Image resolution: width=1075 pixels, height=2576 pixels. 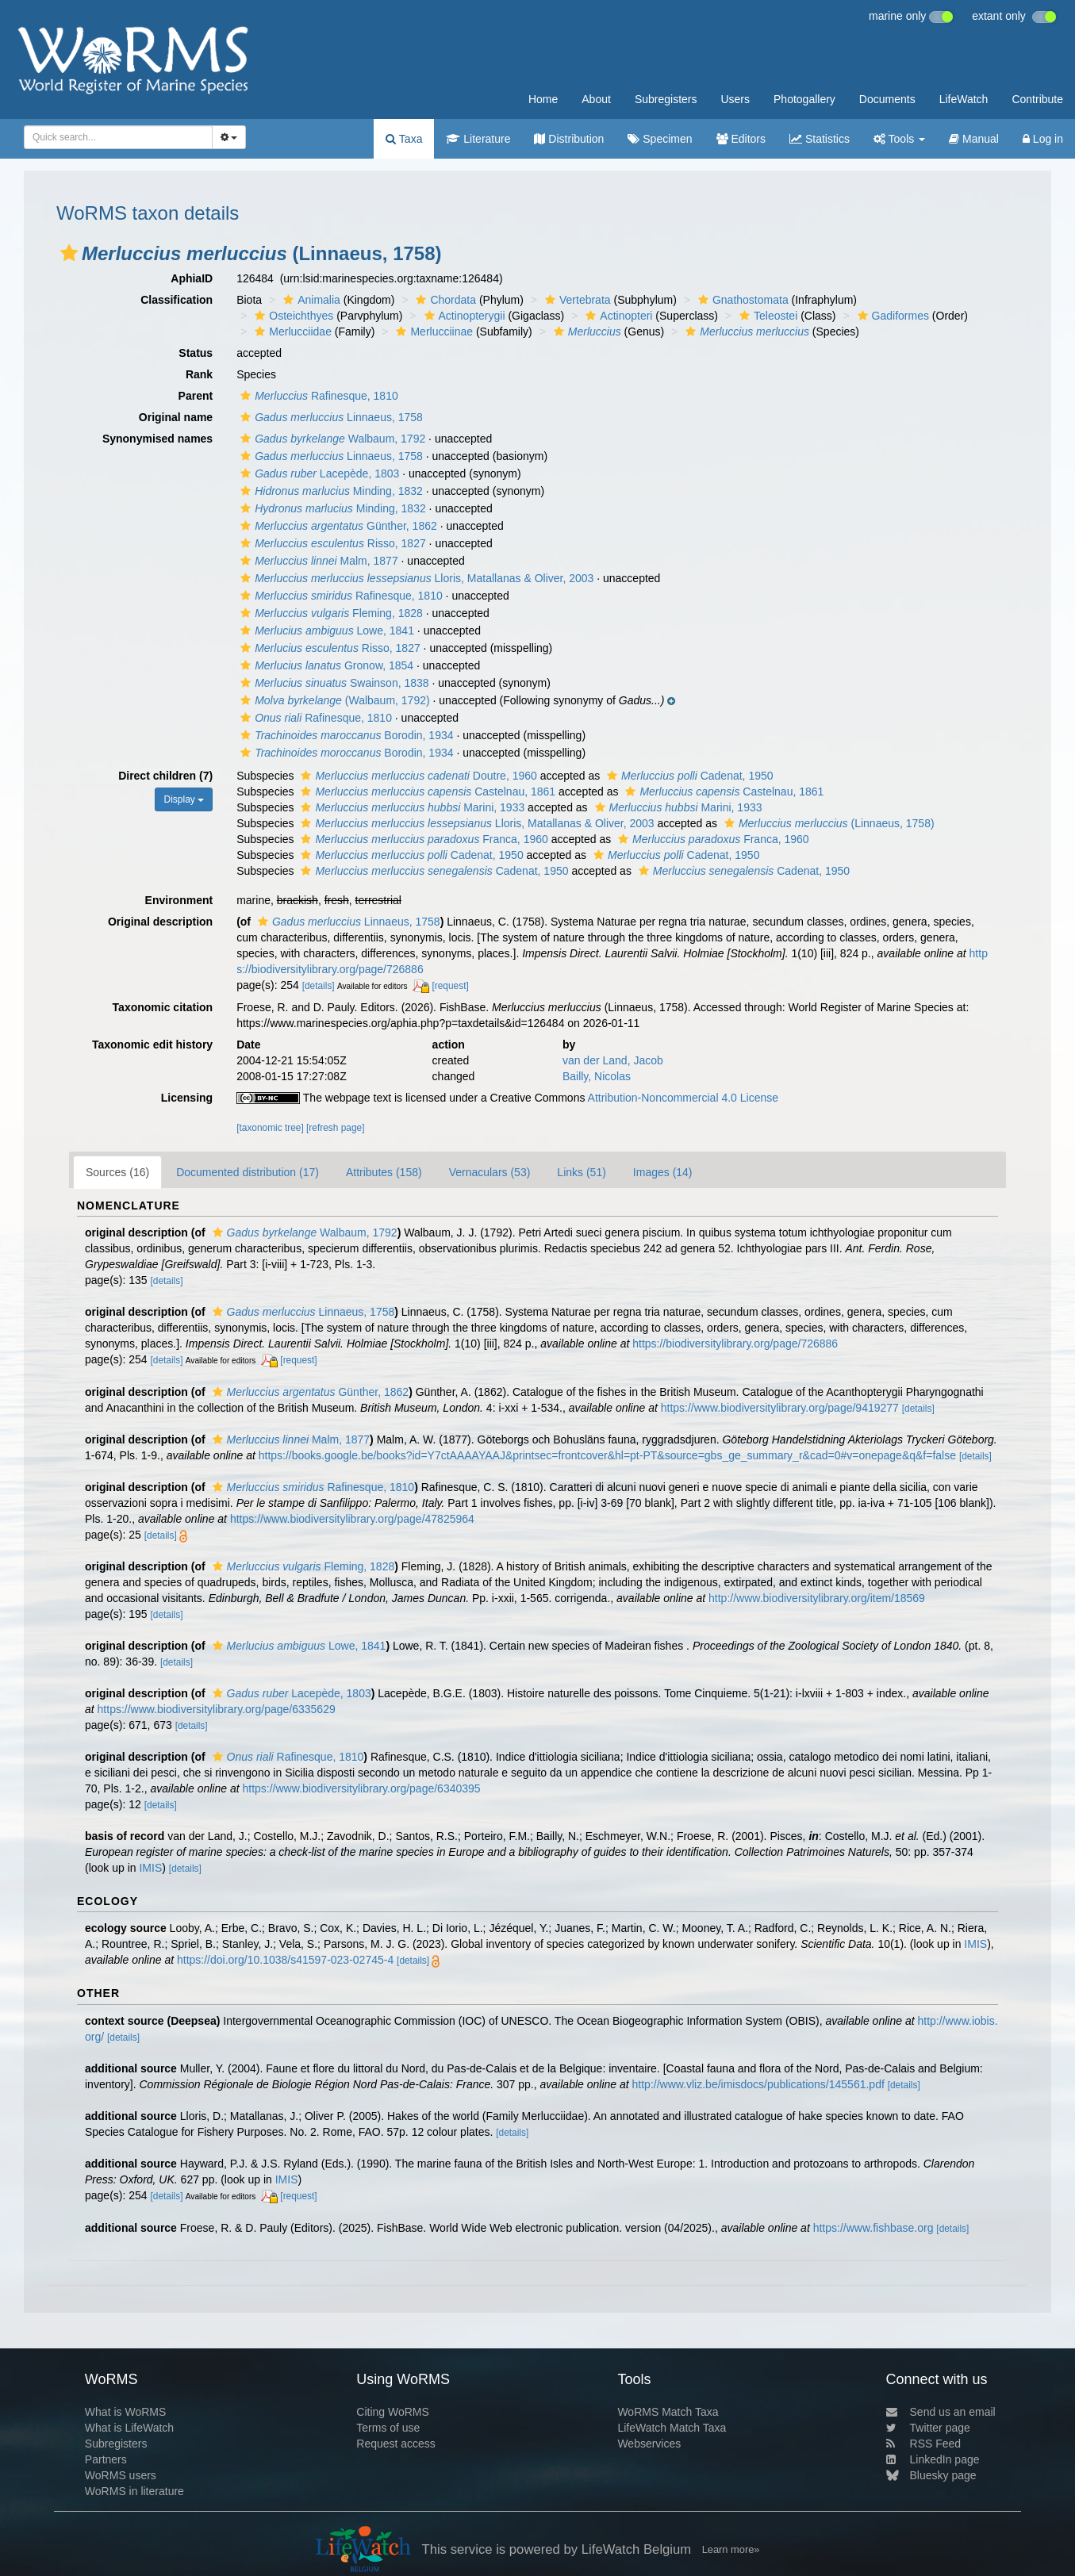 I want to click on Animalia, so click(x=309, y=299).